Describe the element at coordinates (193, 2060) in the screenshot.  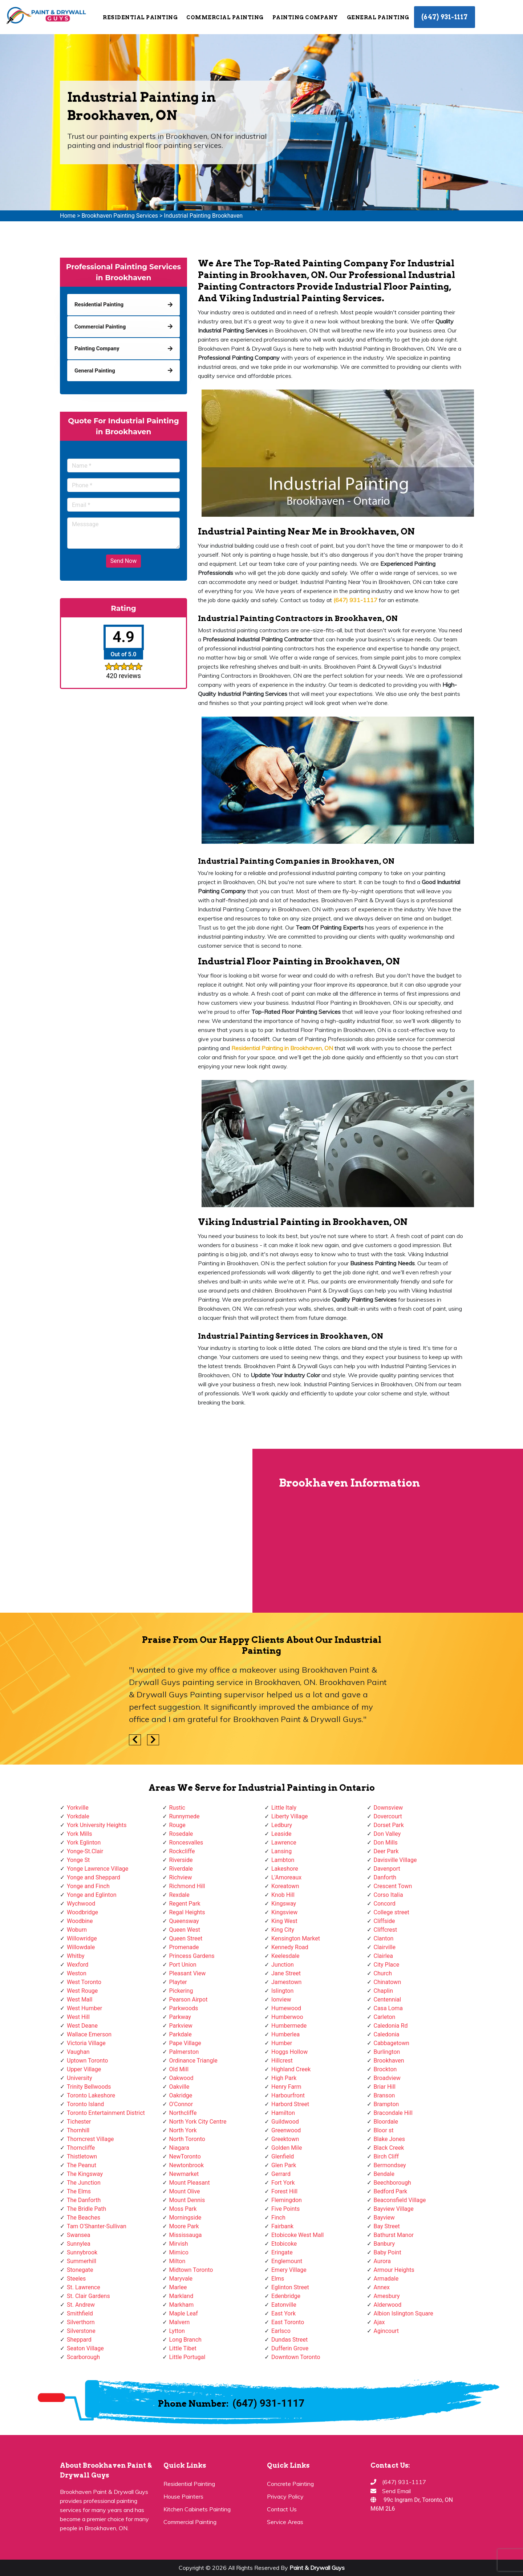
I see `Ordinance Triangle` at that location.